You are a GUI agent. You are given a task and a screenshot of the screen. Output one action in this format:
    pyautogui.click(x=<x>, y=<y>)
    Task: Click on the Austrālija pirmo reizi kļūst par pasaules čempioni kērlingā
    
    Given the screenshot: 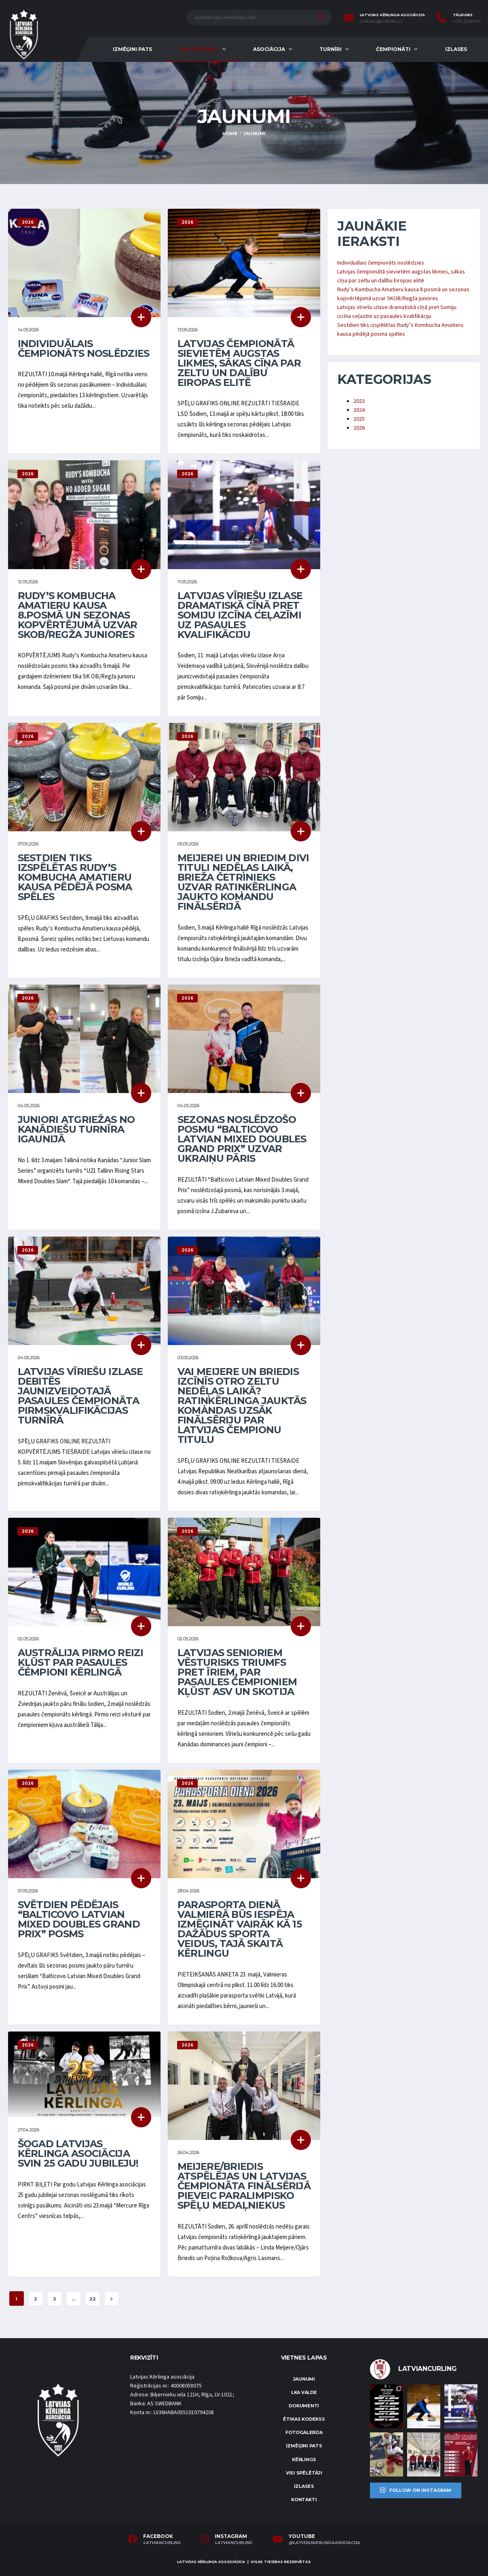 What is the action you would take?
    pyautogui.click(x=81, y=1662)
    